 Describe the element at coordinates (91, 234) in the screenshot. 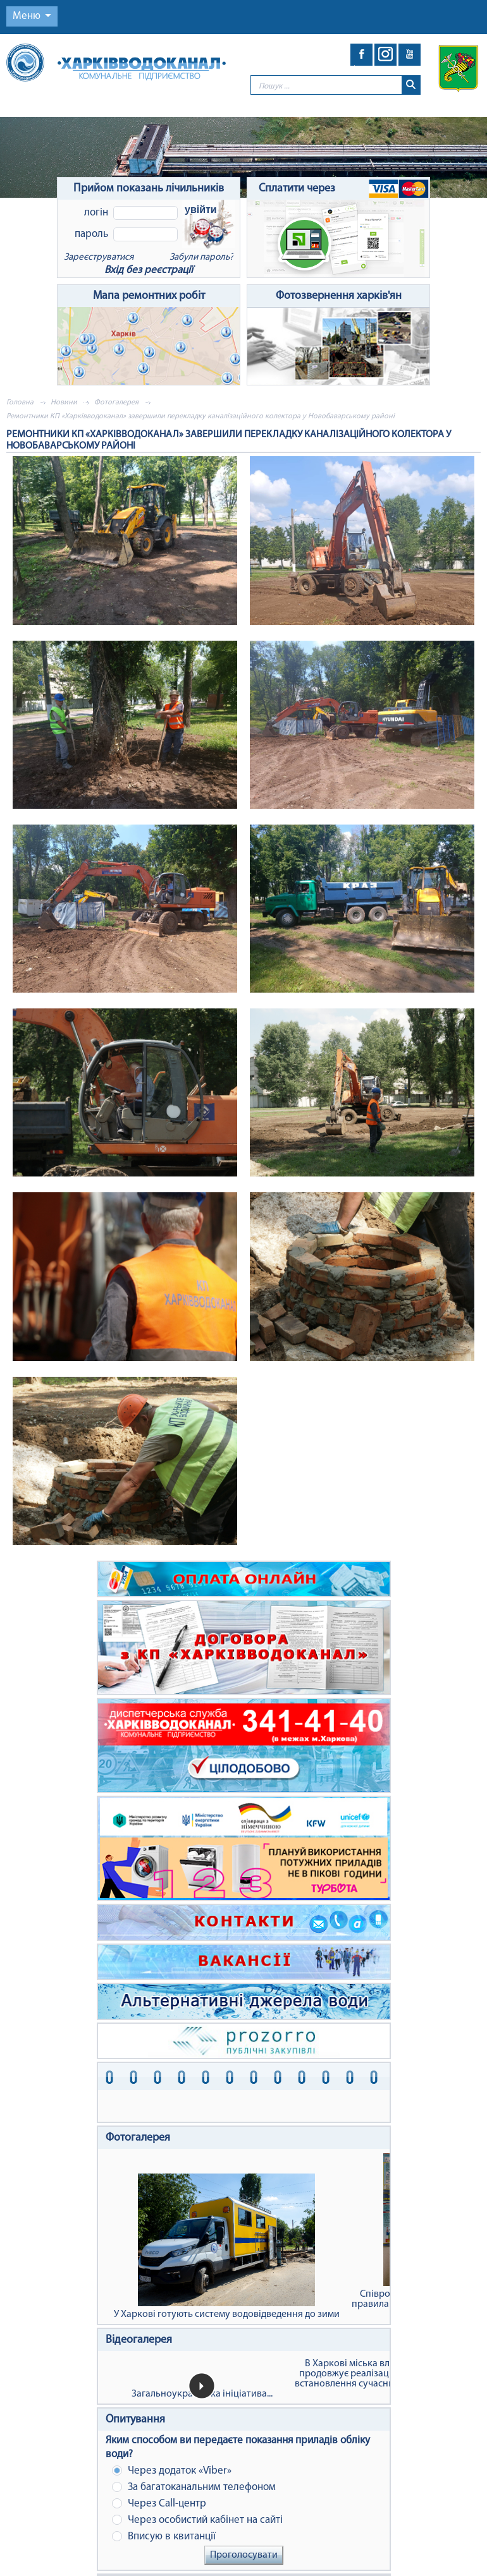

I see `Пароль` at that location.